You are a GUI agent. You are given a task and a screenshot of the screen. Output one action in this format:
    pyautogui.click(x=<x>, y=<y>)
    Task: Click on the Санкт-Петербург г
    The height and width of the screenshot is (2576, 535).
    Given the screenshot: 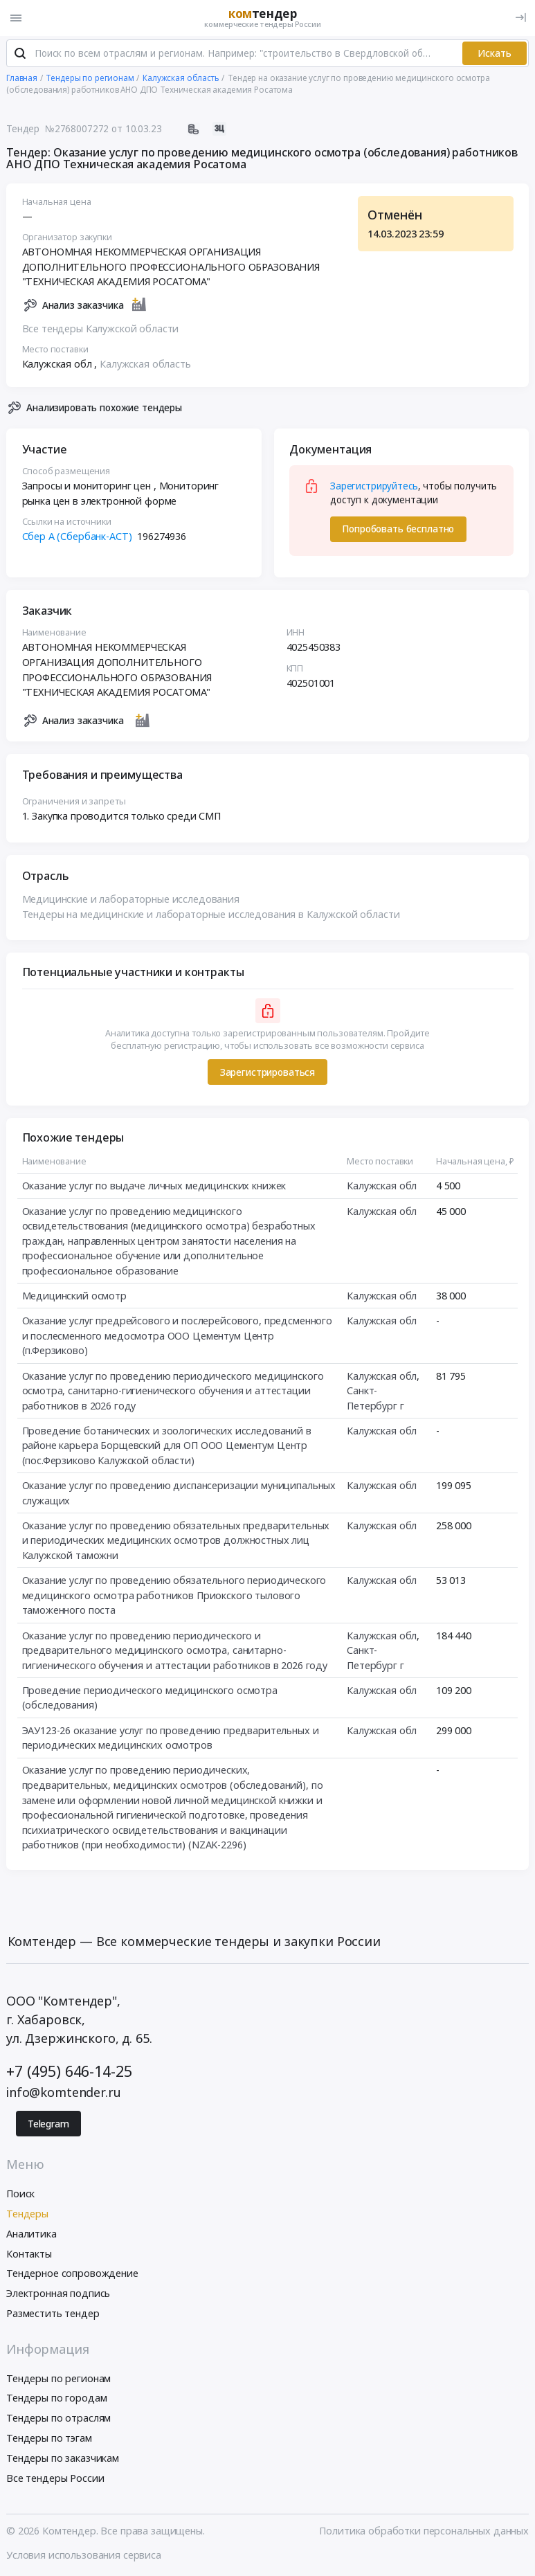 What is the action you would take?
    pyautogui.click(x=375, y=1399)
    